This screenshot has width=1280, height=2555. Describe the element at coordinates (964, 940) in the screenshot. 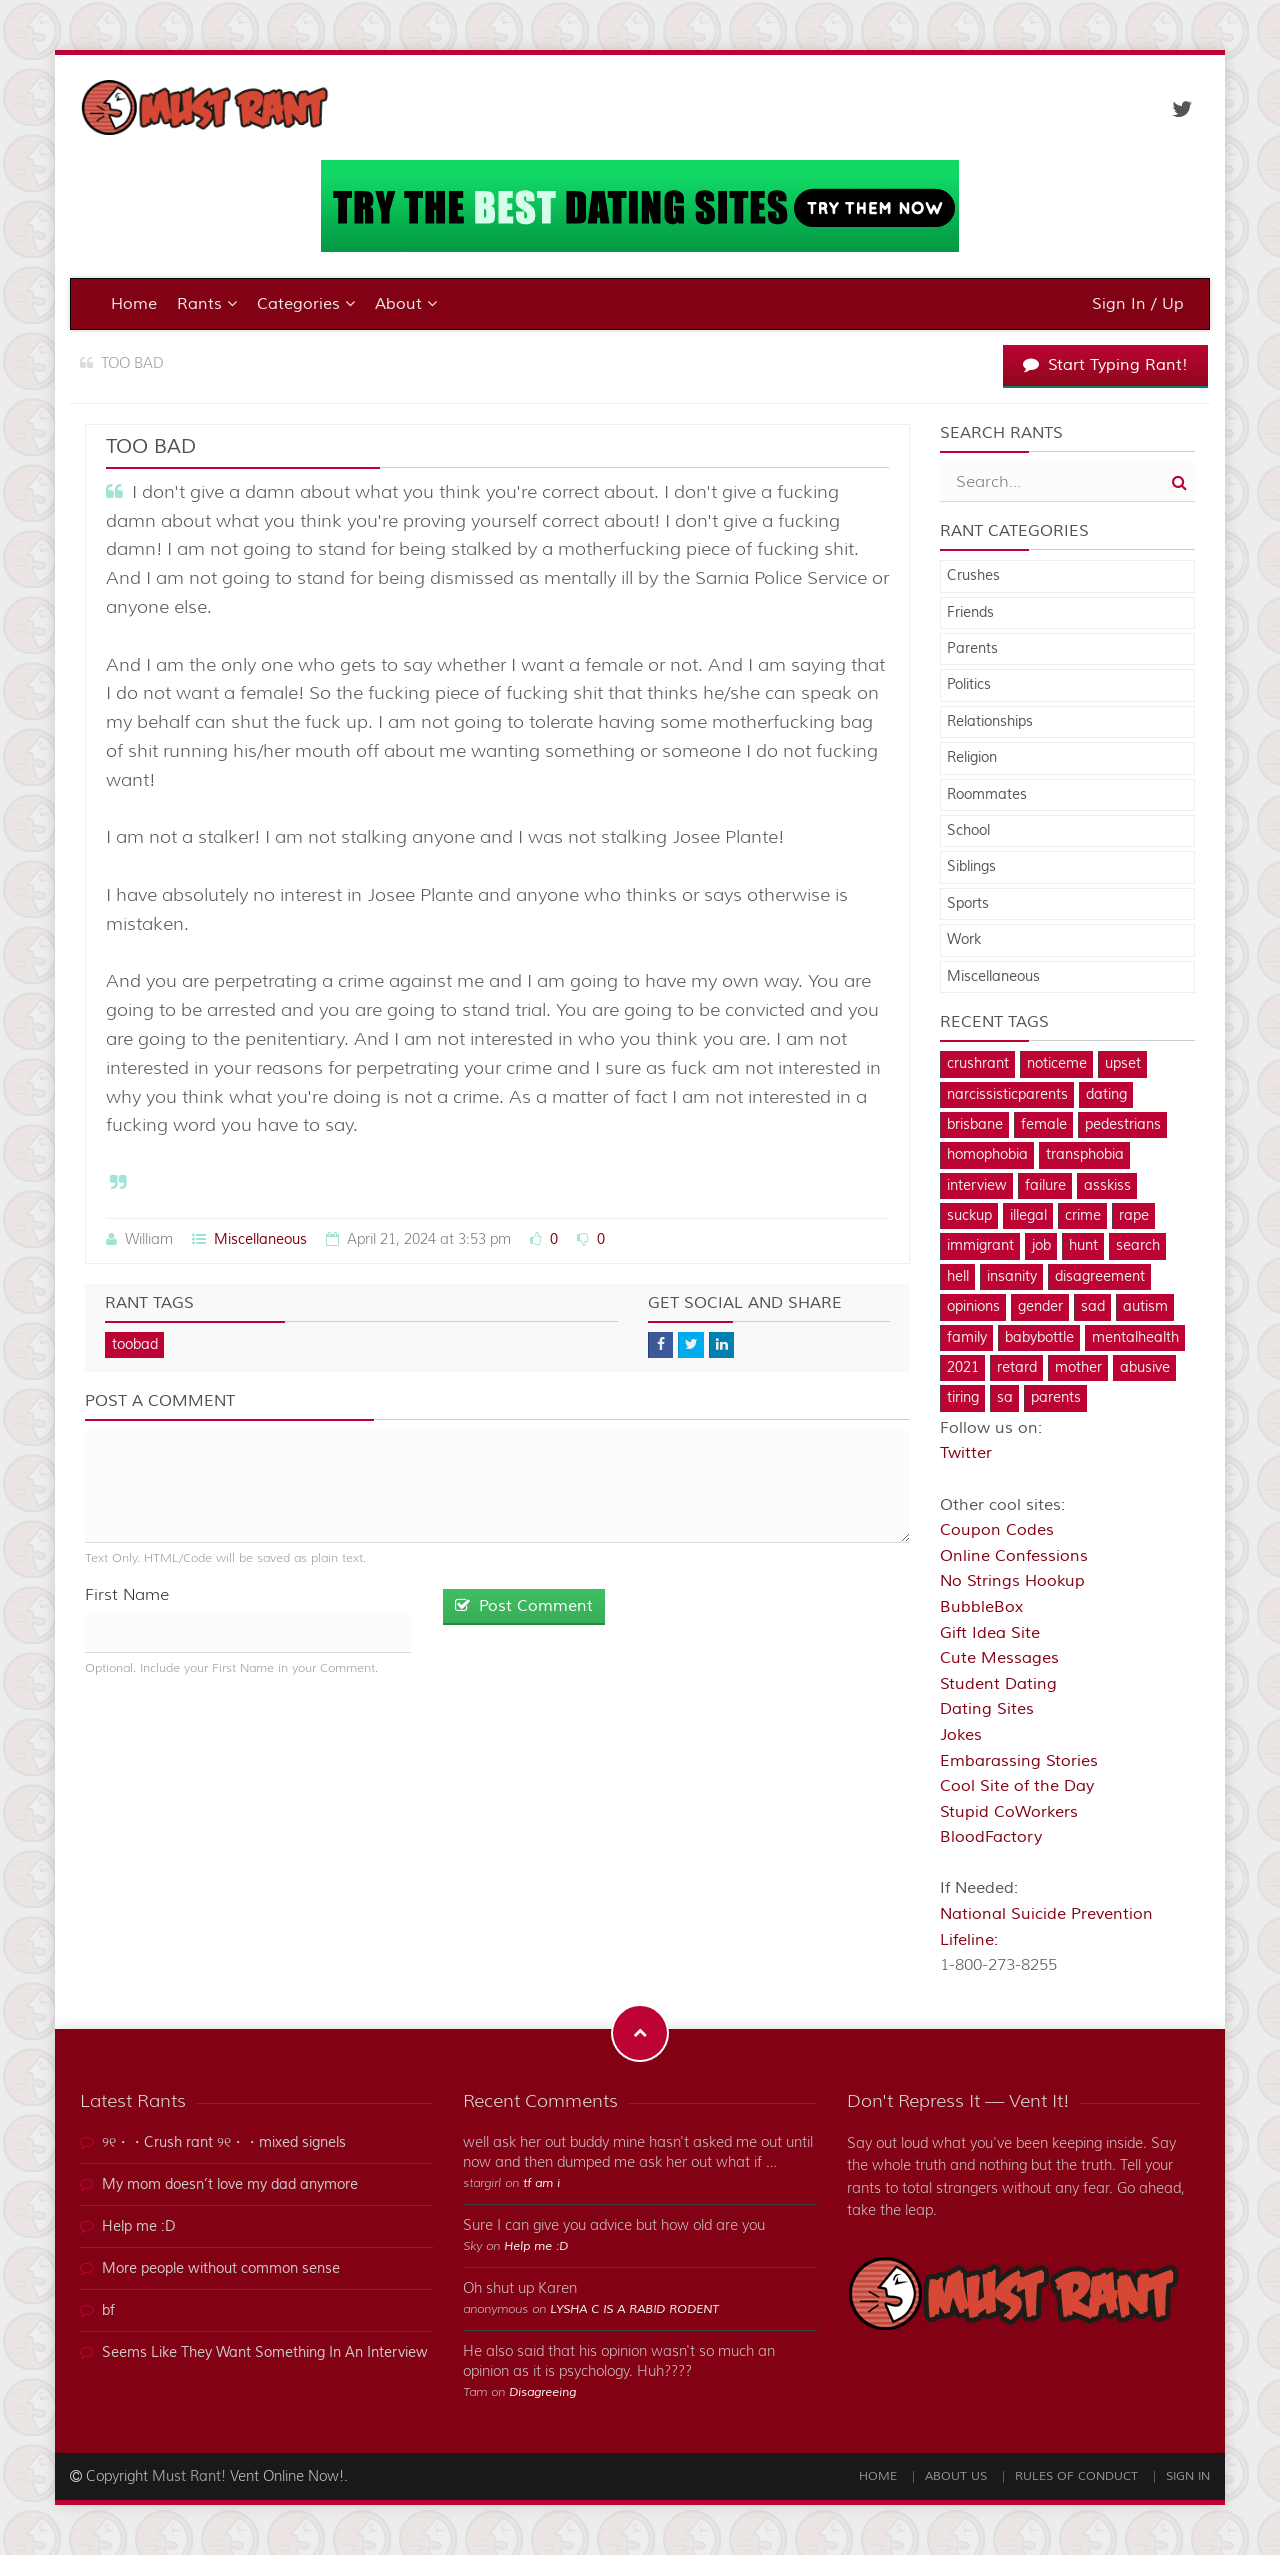

I see `Work` at that location.